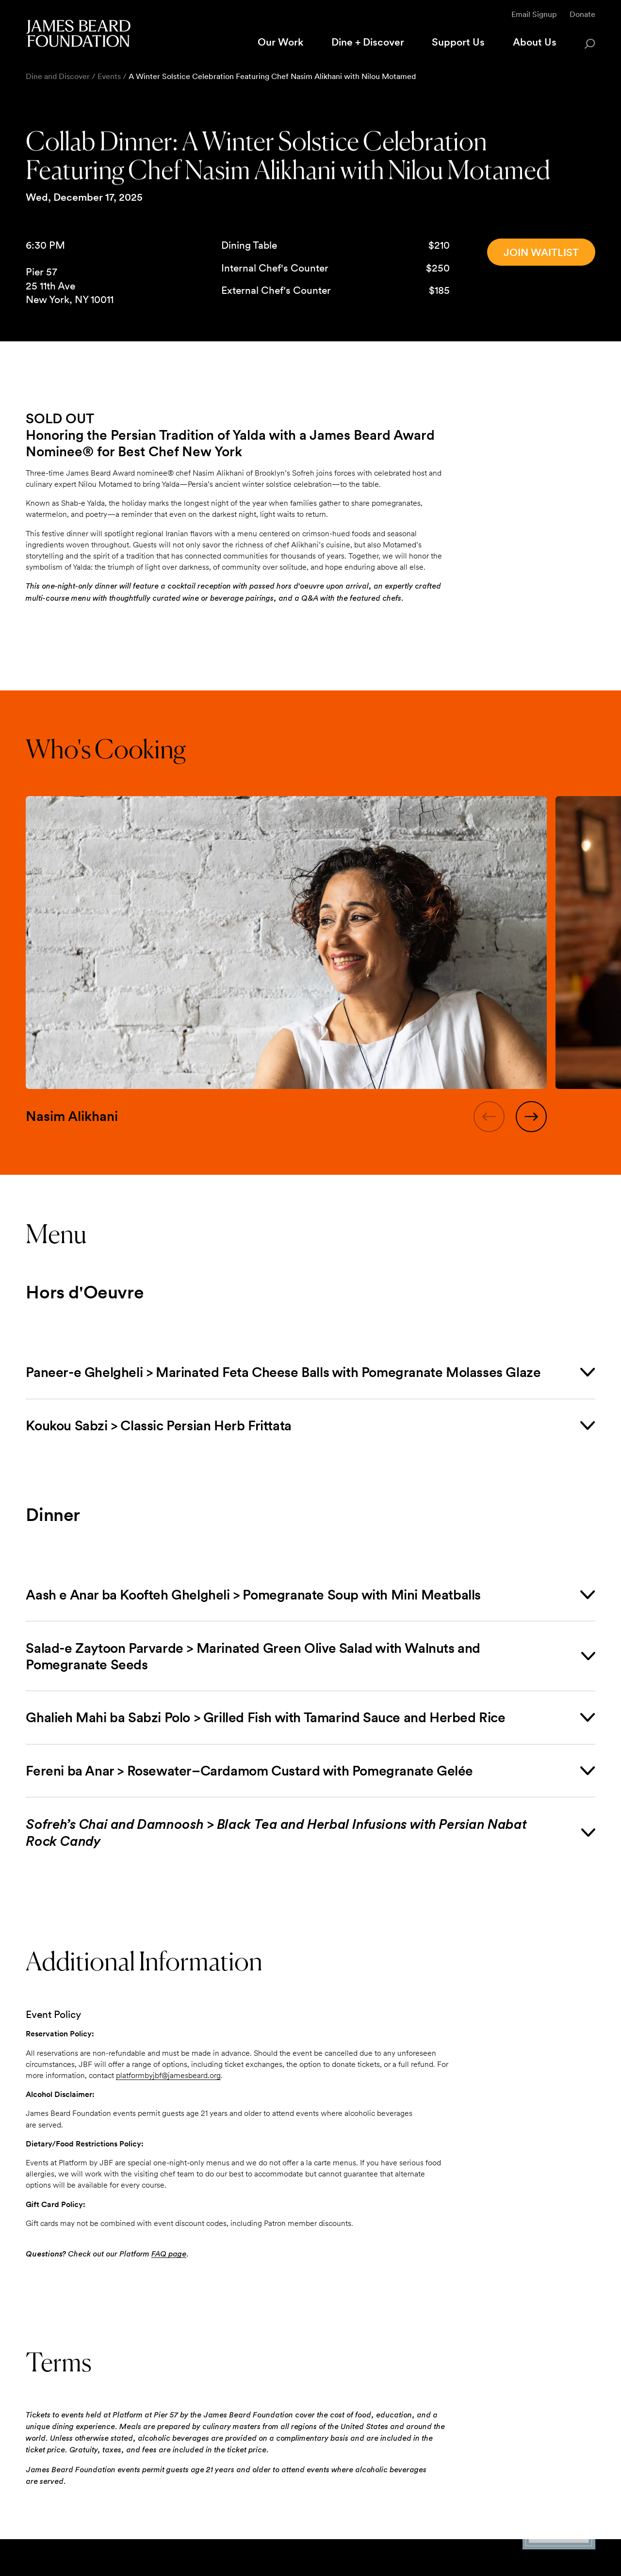  What do you see at coordinates (559, 2546) in the screenshot?
I see `[Candid Platinum Transparency 2025 logo]` at bounding box center [559, 2546].